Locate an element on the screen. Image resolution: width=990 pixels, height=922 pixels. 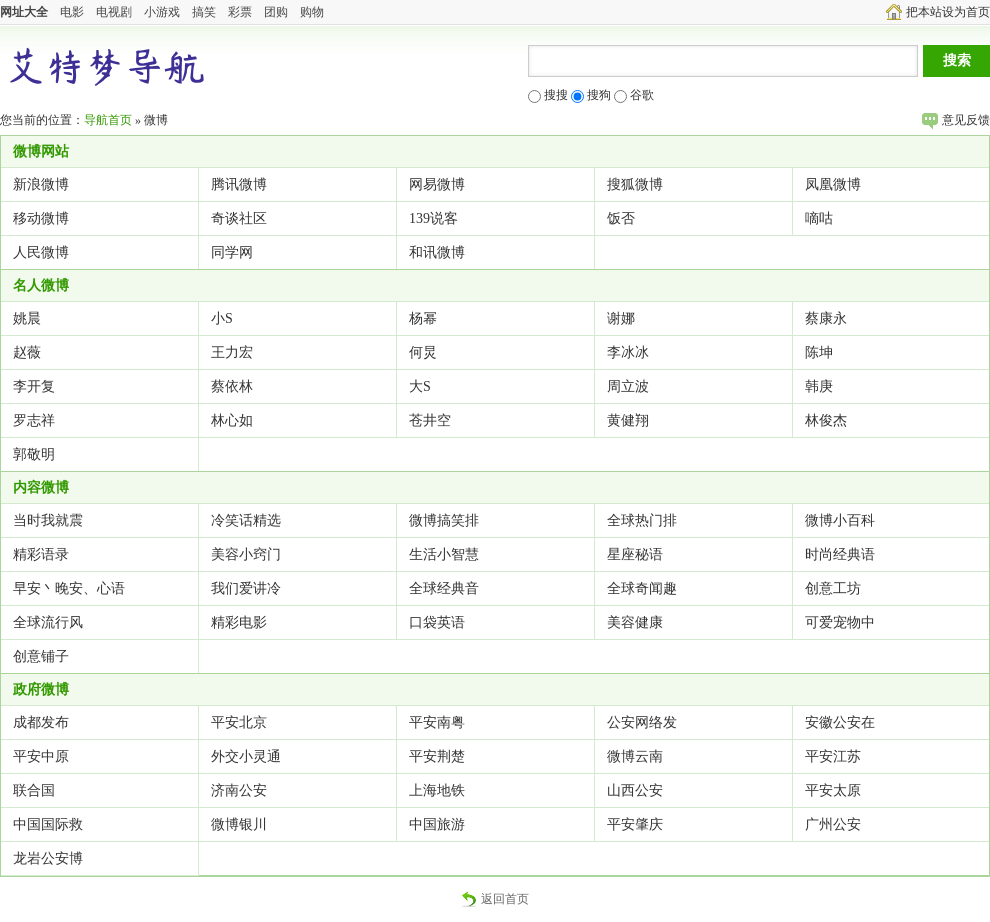
王力宏 is located at coordinates (232, 352).